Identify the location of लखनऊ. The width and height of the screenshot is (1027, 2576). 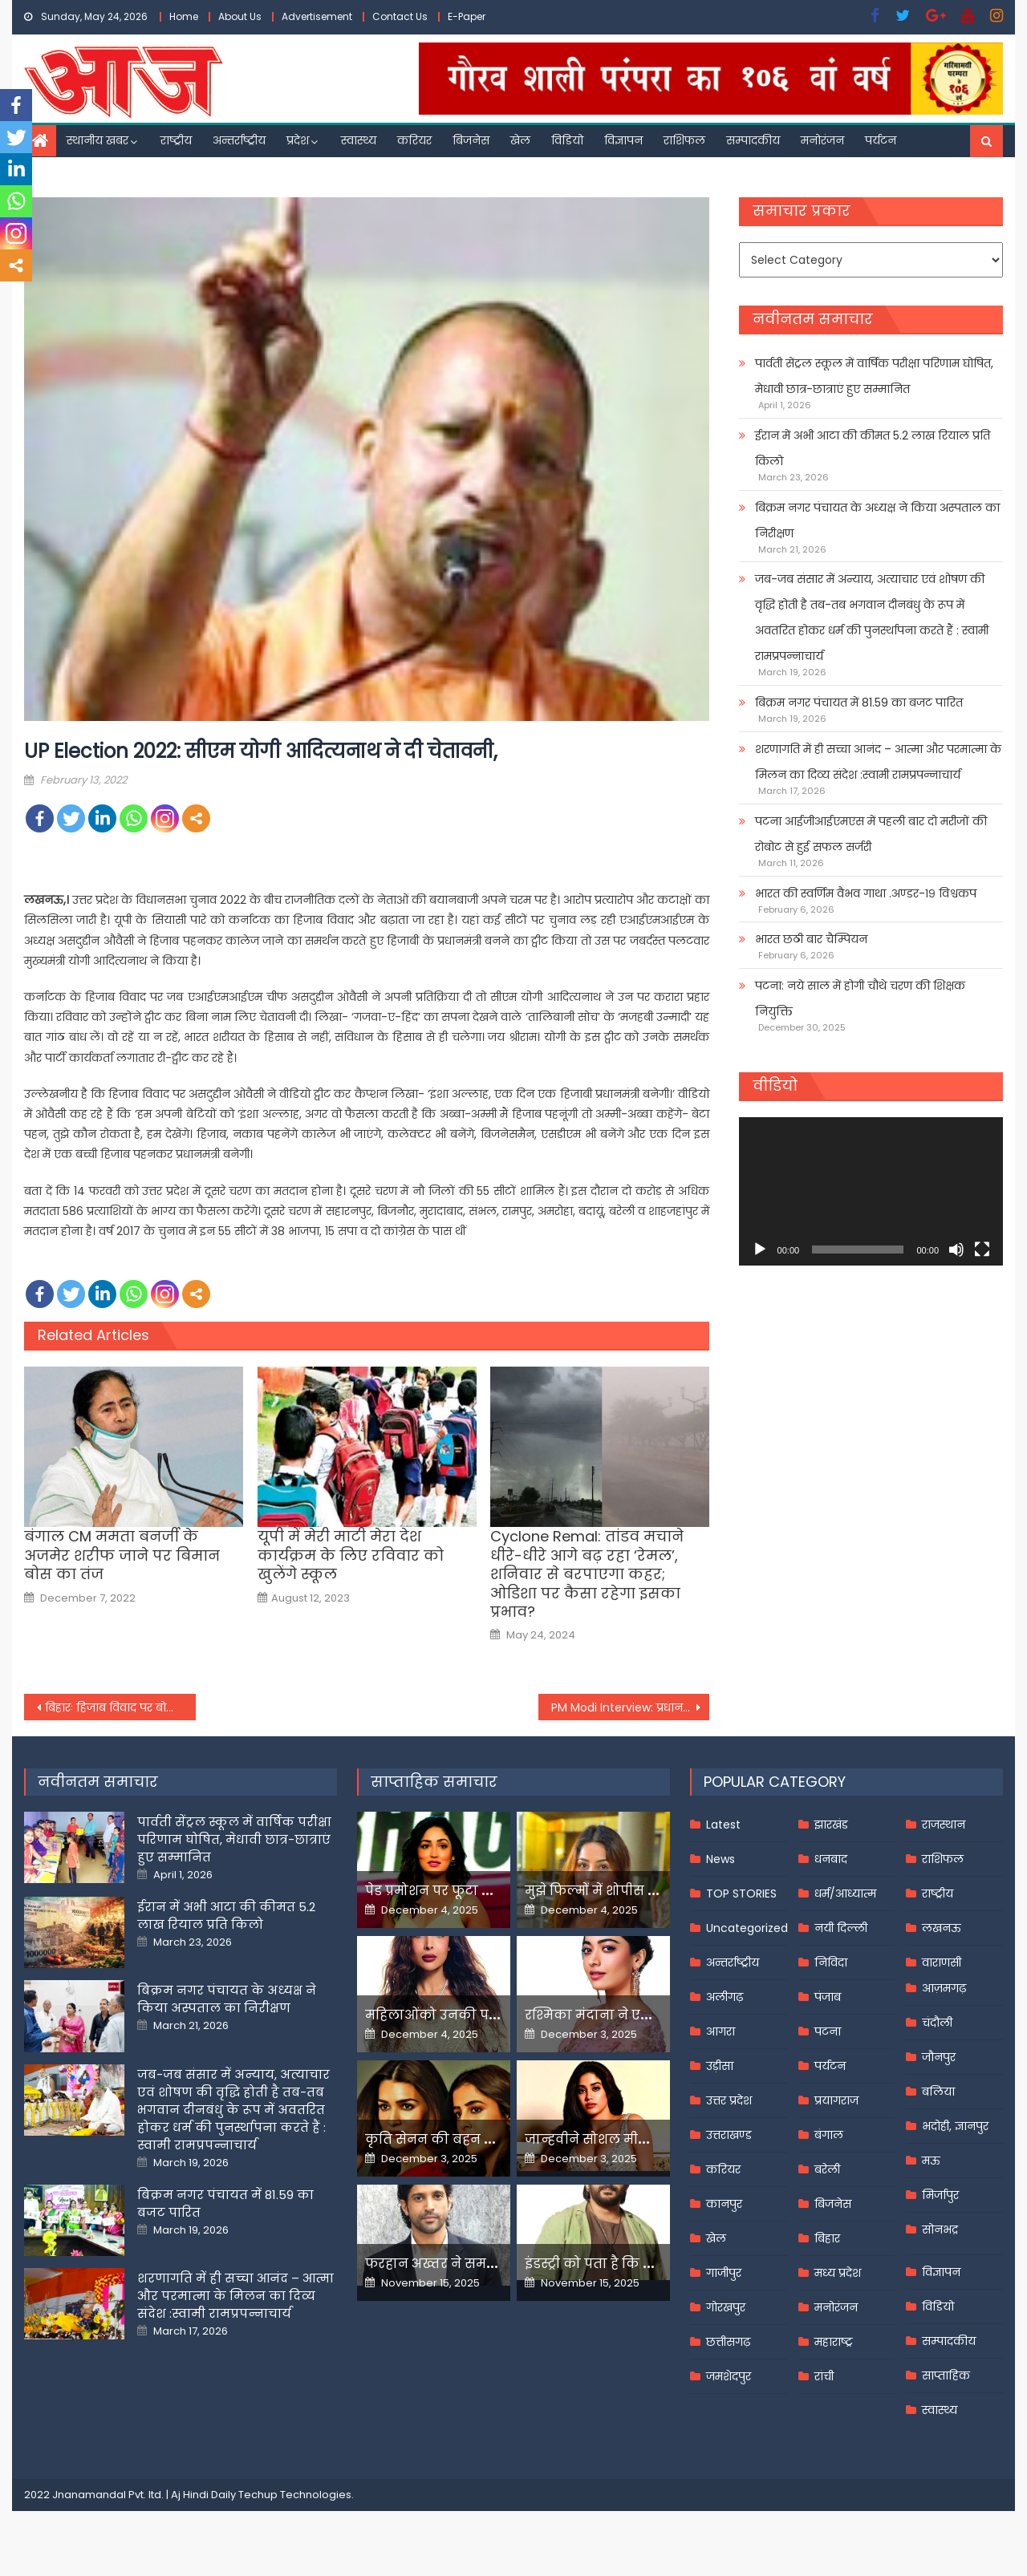
(941, 1928).